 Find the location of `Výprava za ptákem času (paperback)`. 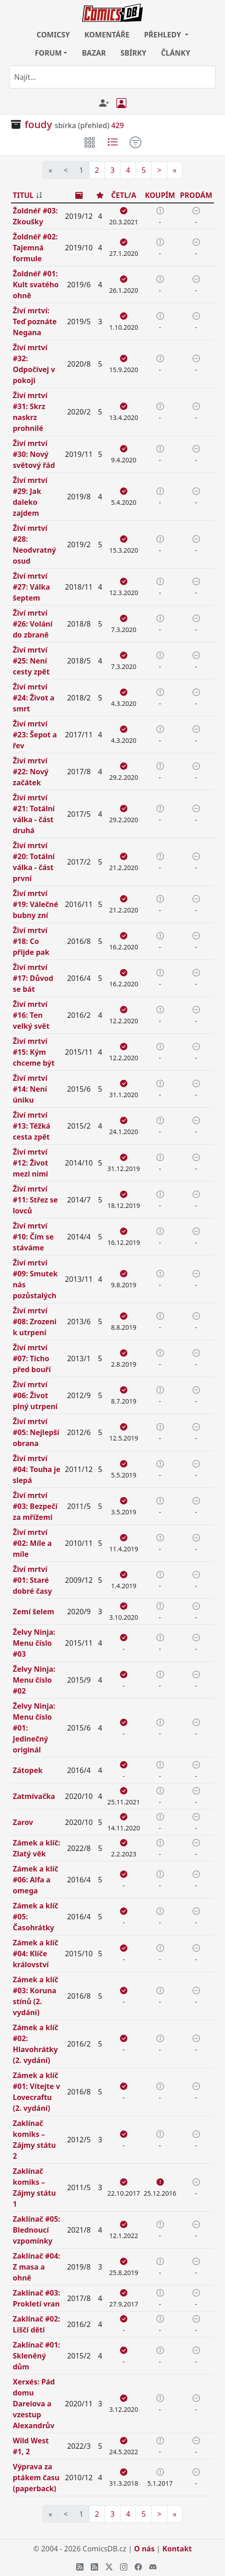

Výprava za ptákem času (paperback) is located at coordinates (36, 2477).